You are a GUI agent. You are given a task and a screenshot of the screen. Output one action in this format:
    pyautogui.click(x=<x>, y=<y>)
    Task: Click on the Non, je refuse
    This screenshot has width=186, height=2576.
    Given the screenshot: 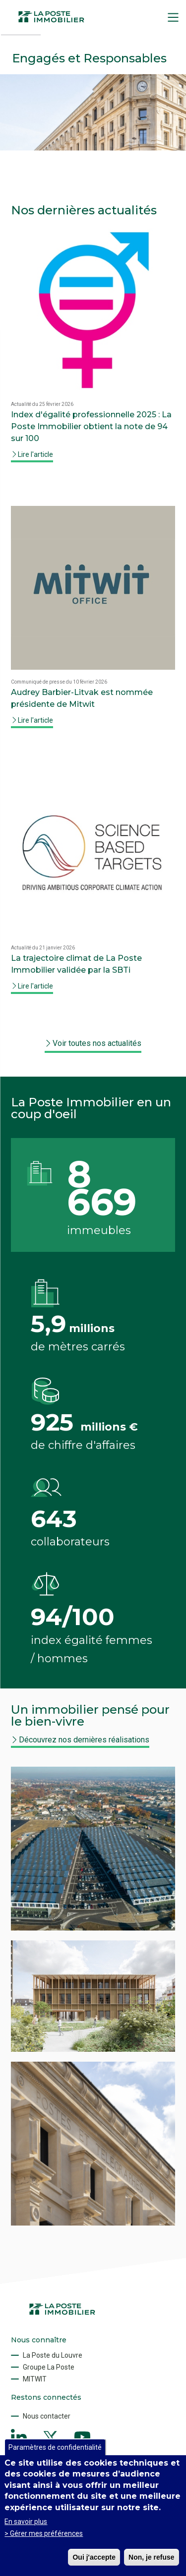 What is the action you would take?
    pyautogui.click(x=151, y=2557)
    